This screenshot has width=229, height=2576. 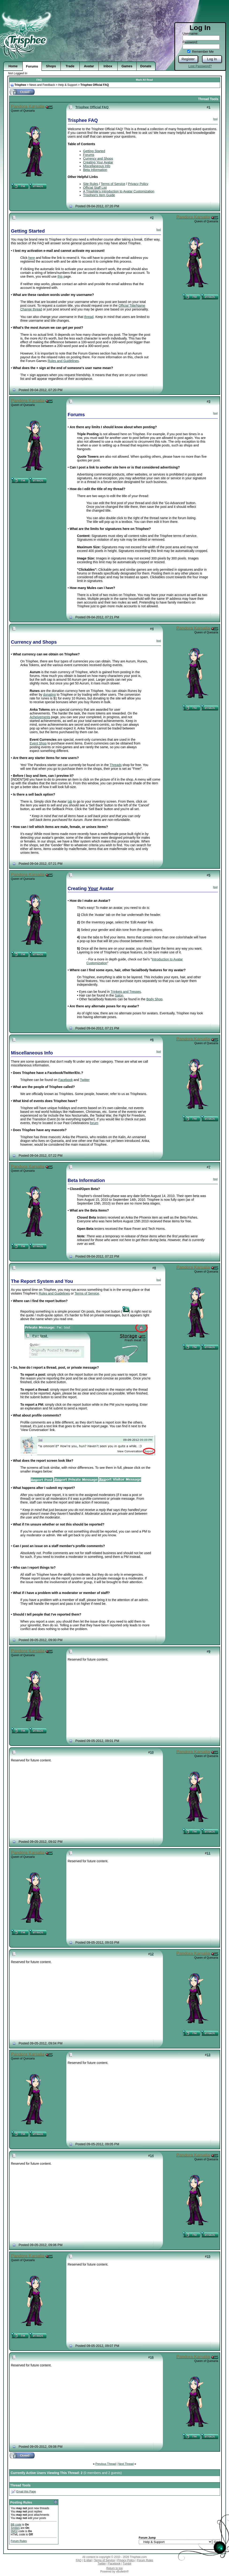 What do you see at coordinates (154, 999) in the screenshot?
I see `Body Shop` at bounding box center [154, 999].